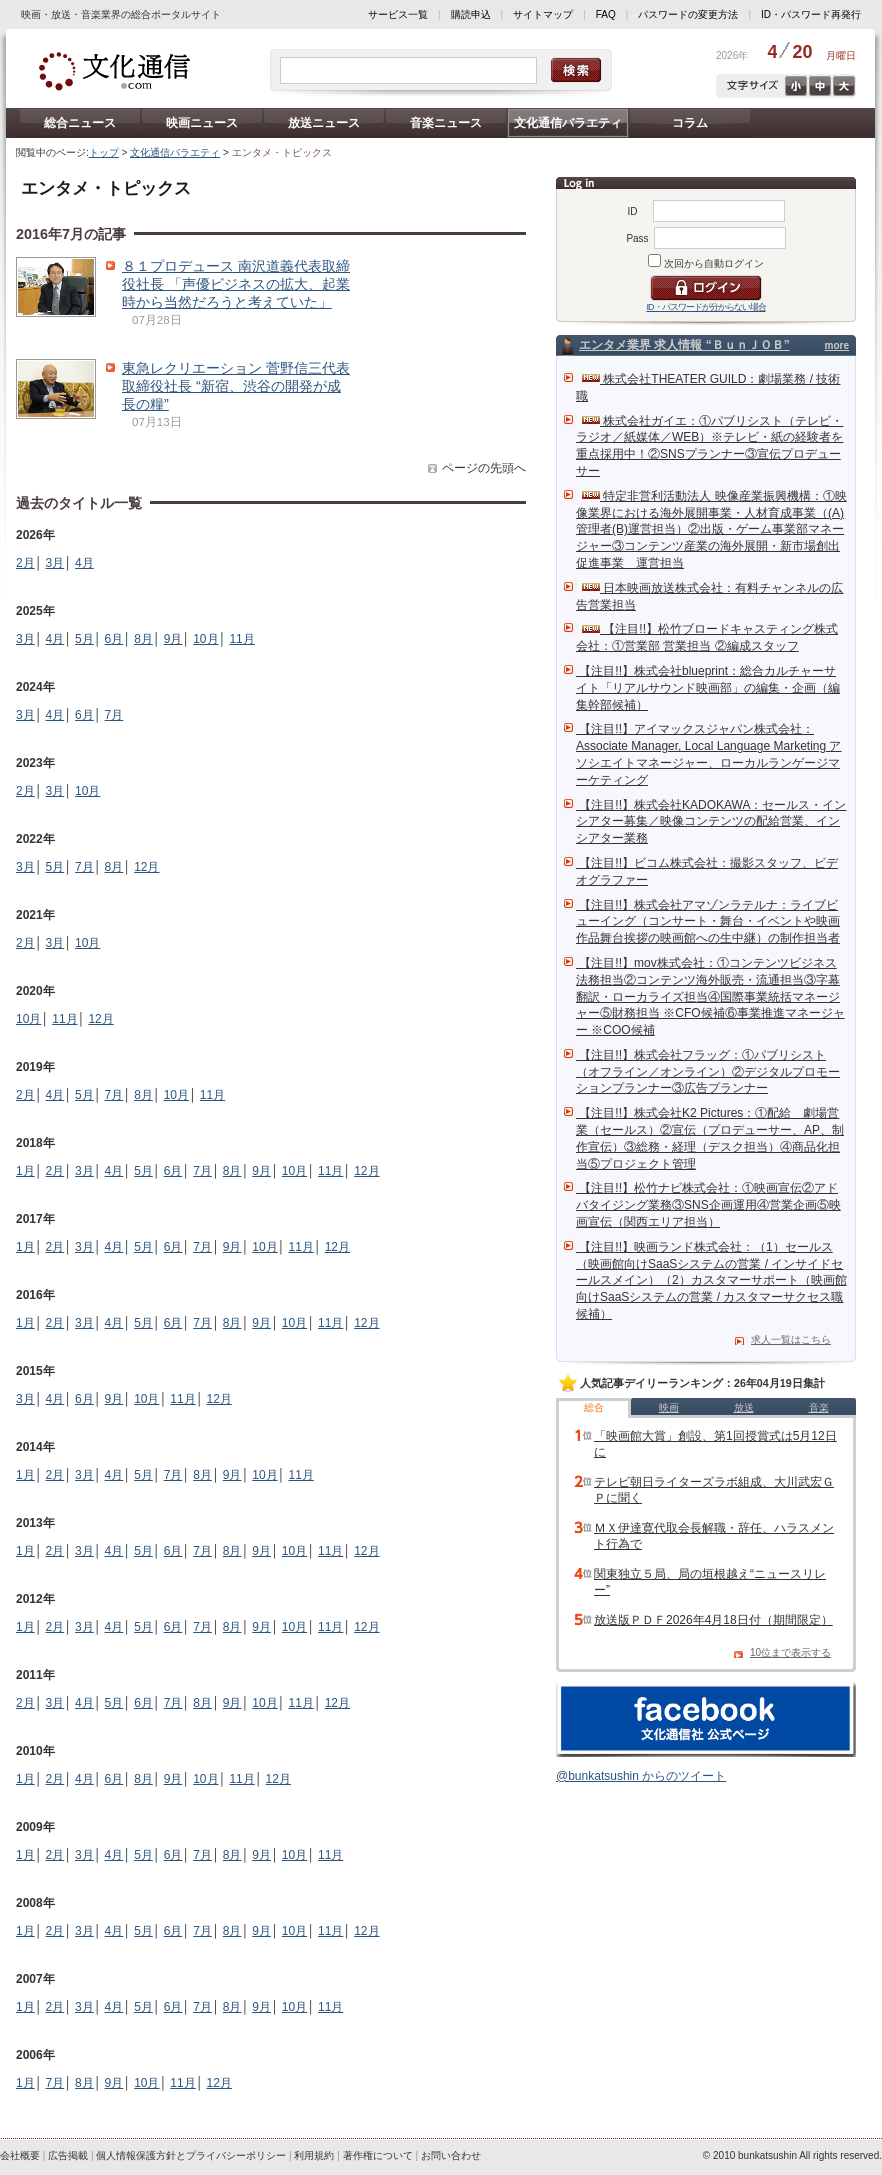 This screenshot has width=882, height=2175. I want to click on 10位まで表示する, so click(790, 1652).